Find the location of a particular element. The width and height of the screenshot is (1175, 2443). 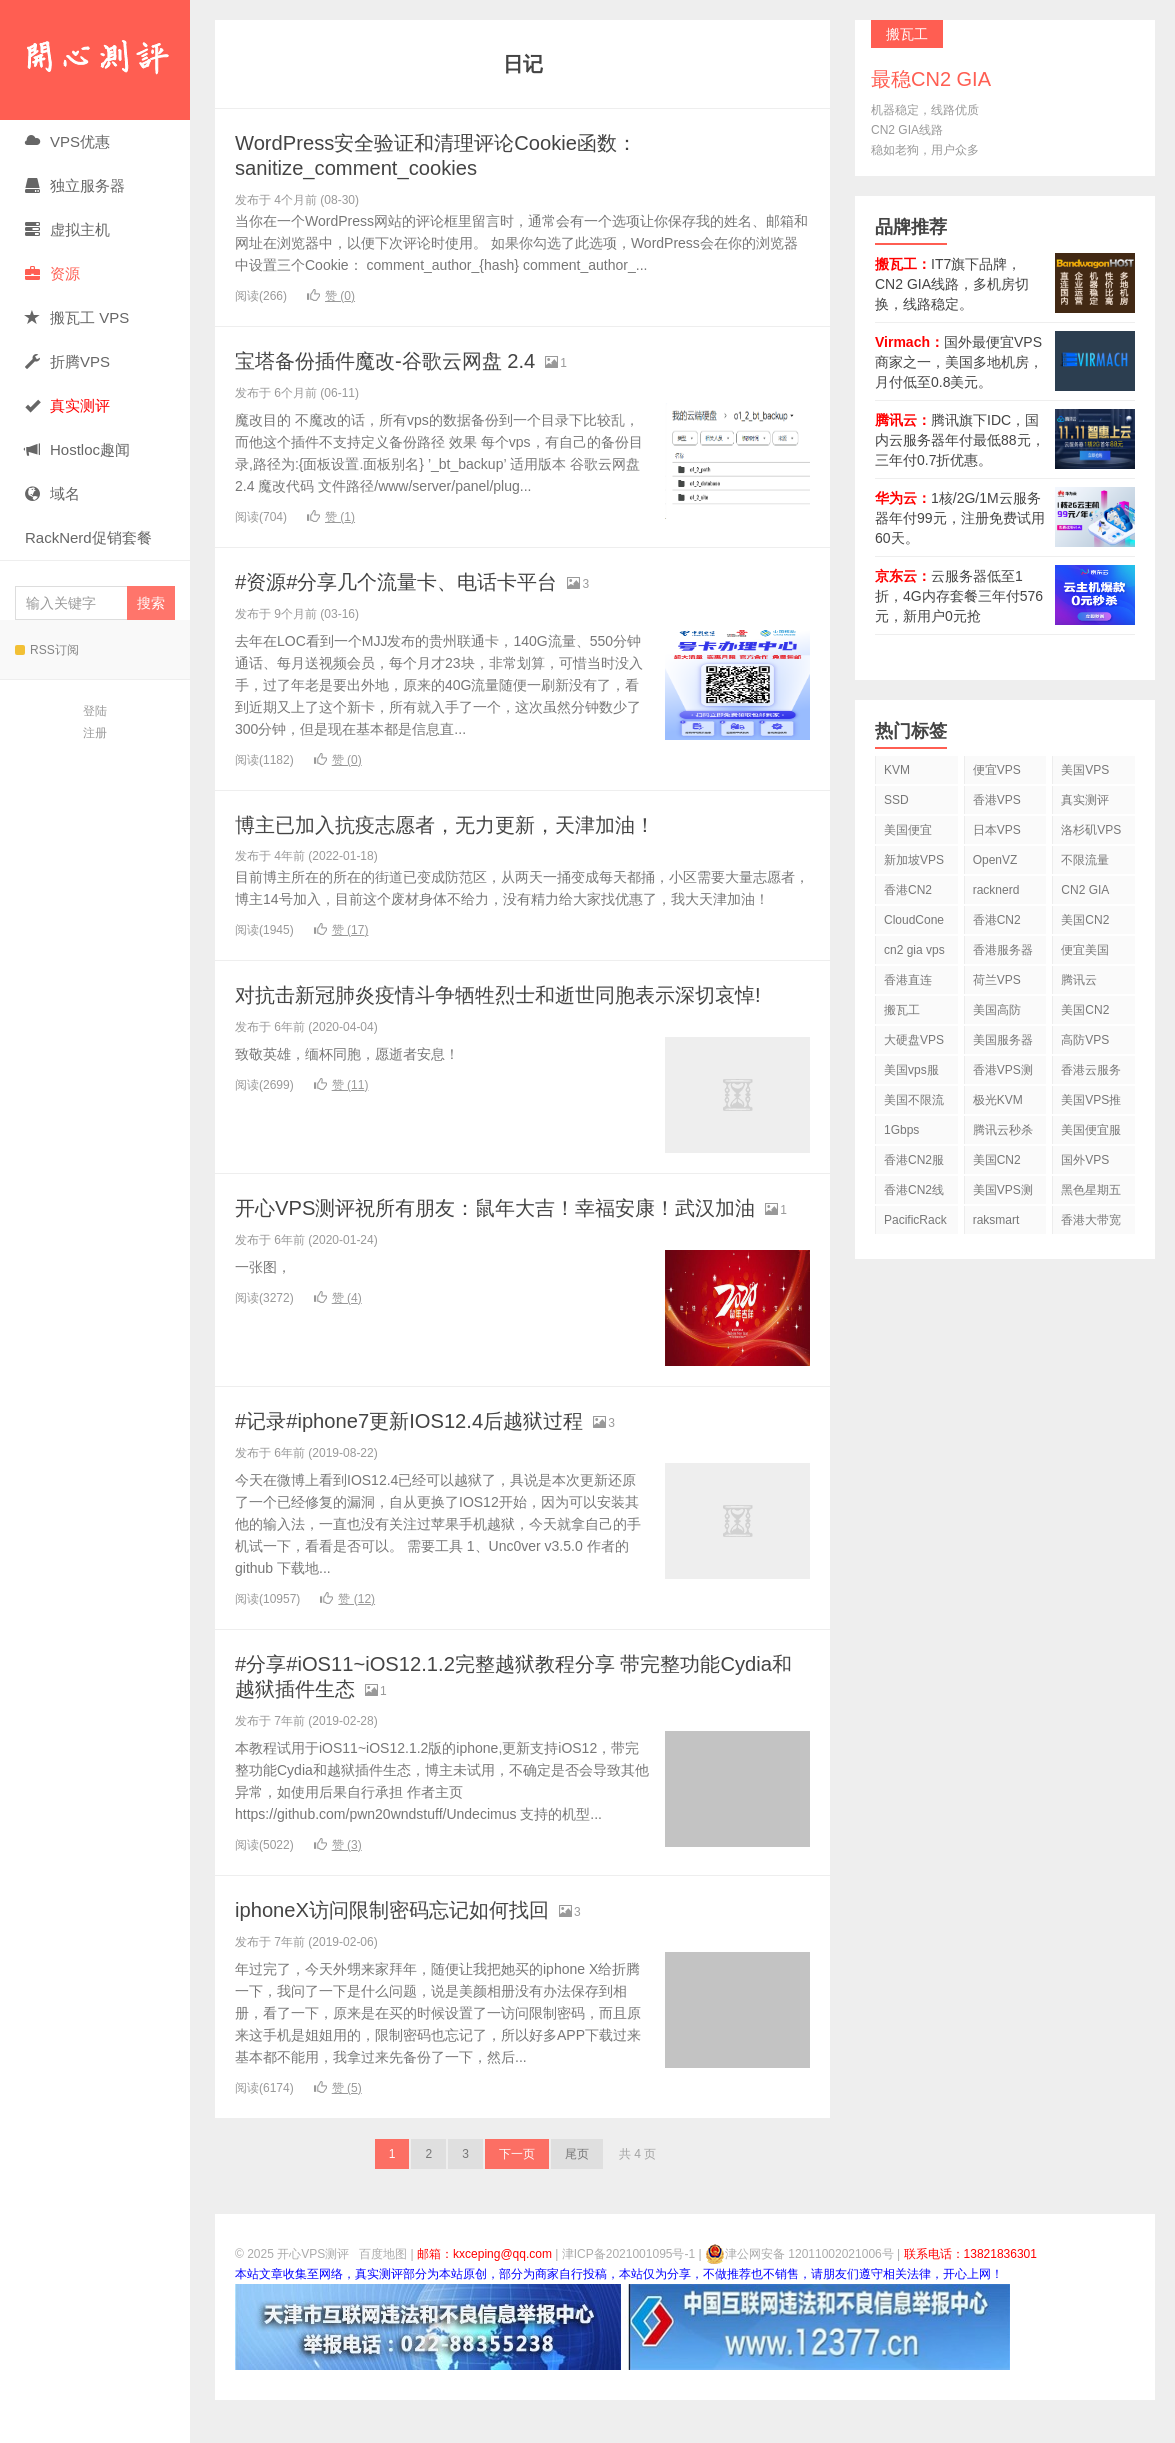

津公网安备 12011002021006号 is located at coordinates (799, 2297).